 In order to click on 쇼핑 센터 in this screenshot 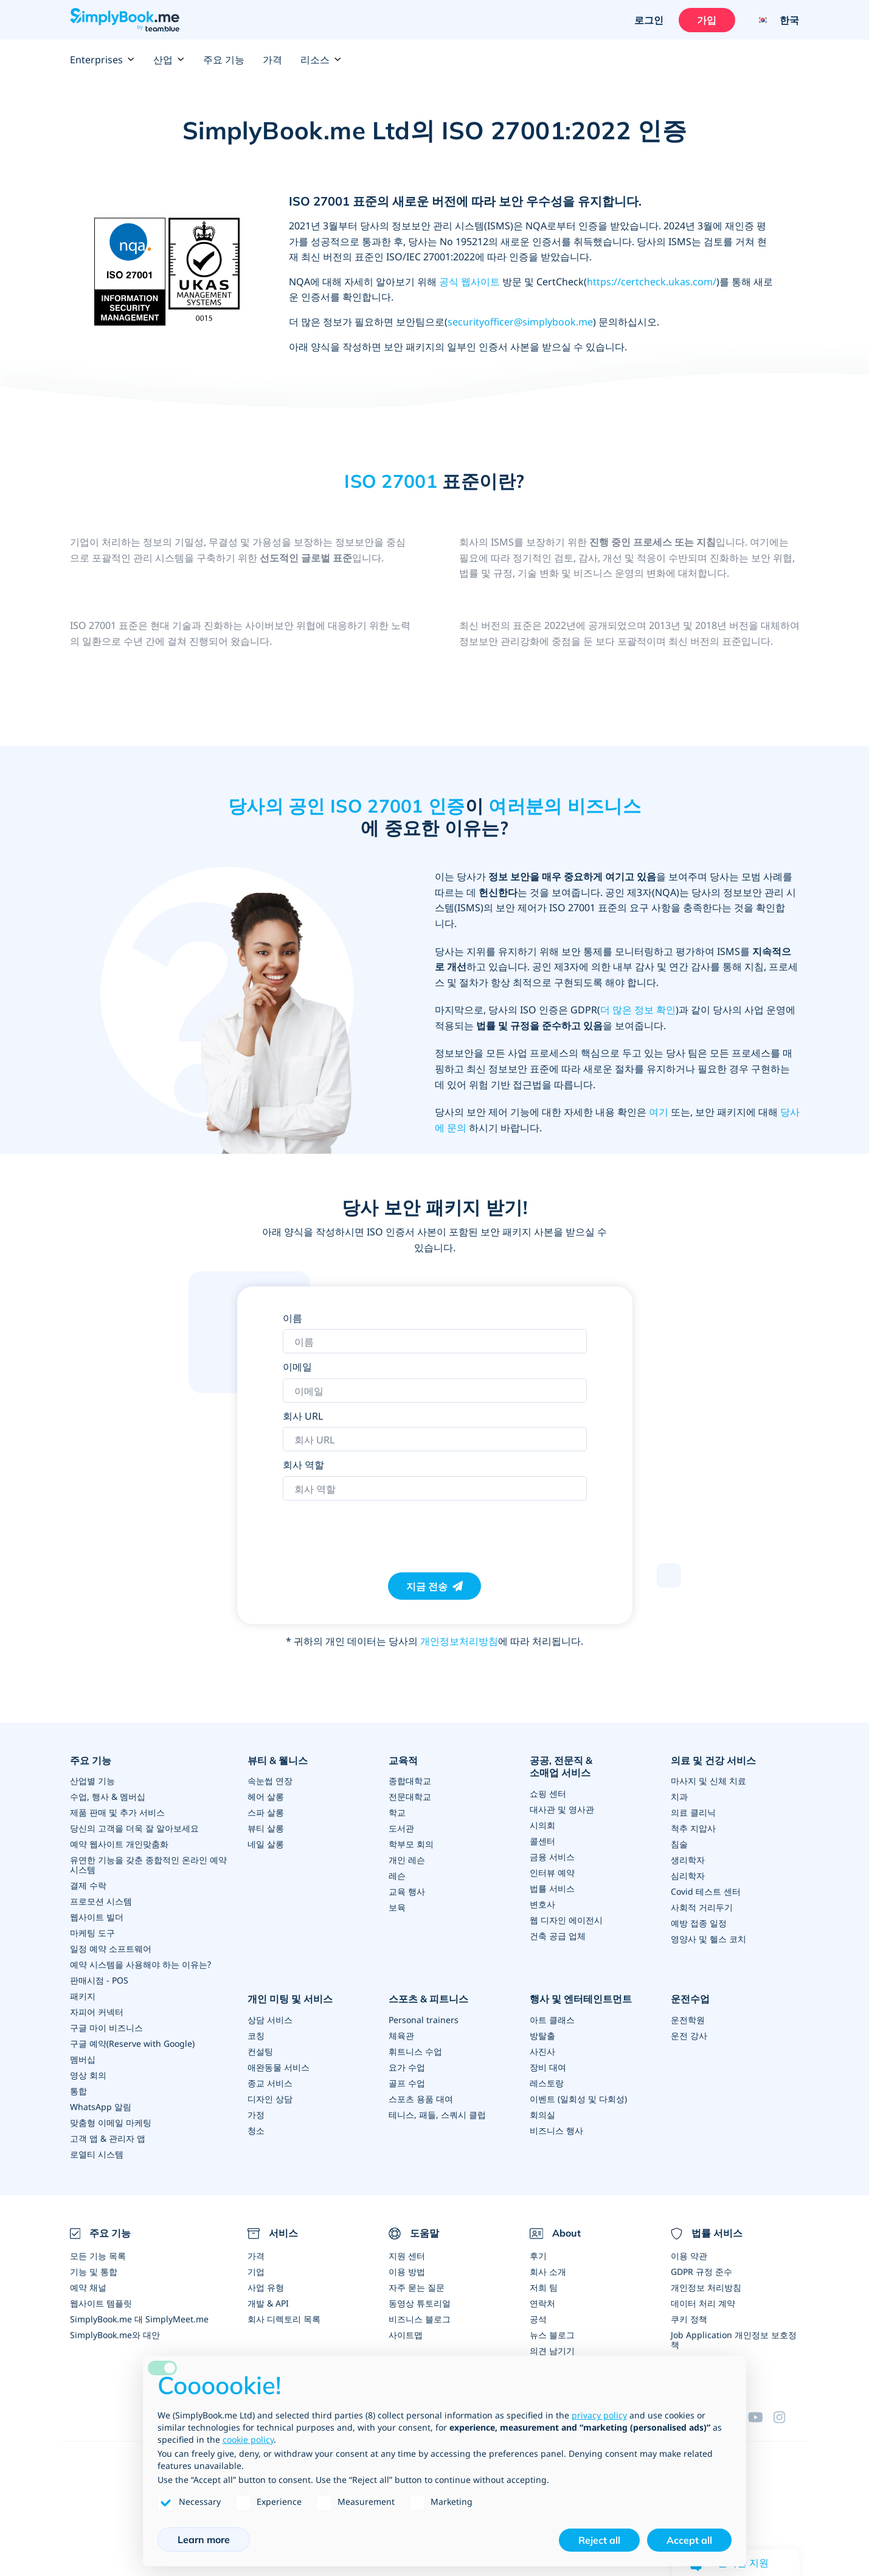, I will do `click(548, 1793)`.